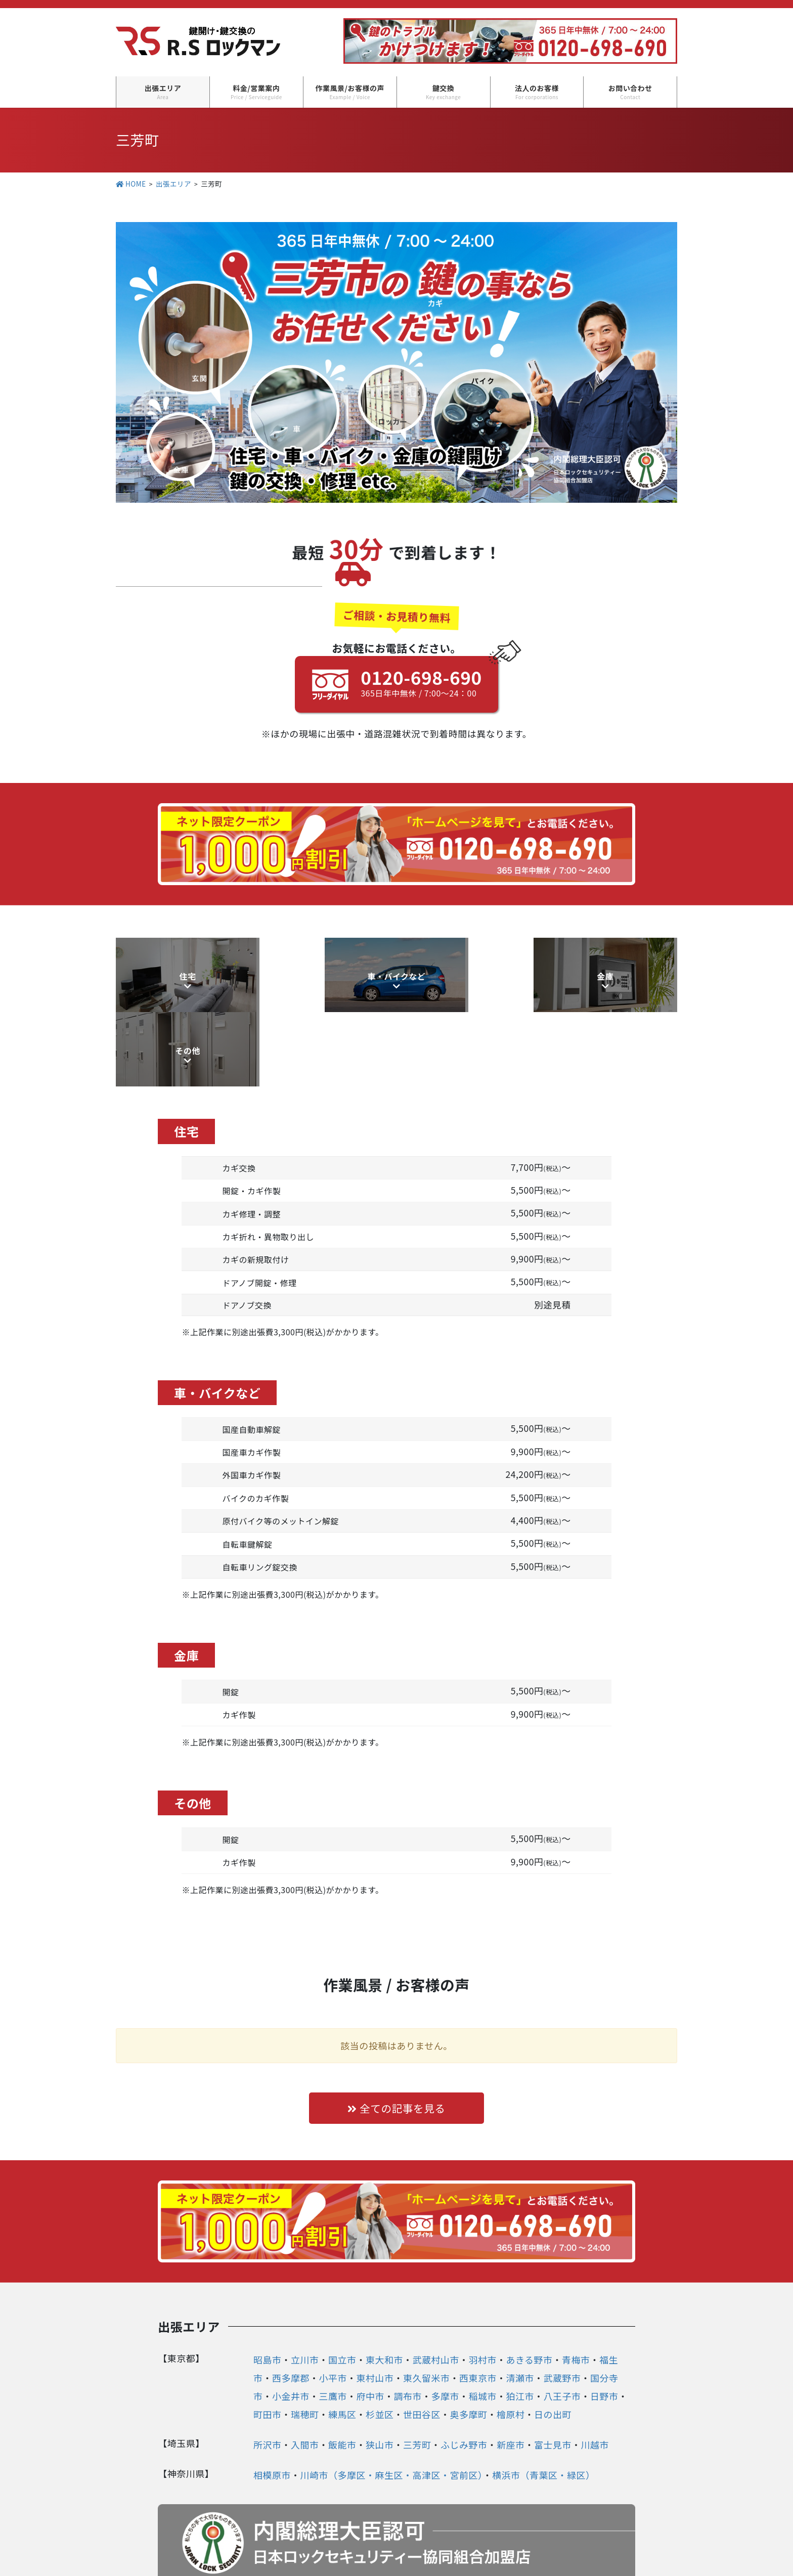 This screenshot has height=2576, width=793. Describe the element at coordinates (417, 2370) in the screenshot. I see `三芳町` at that location.